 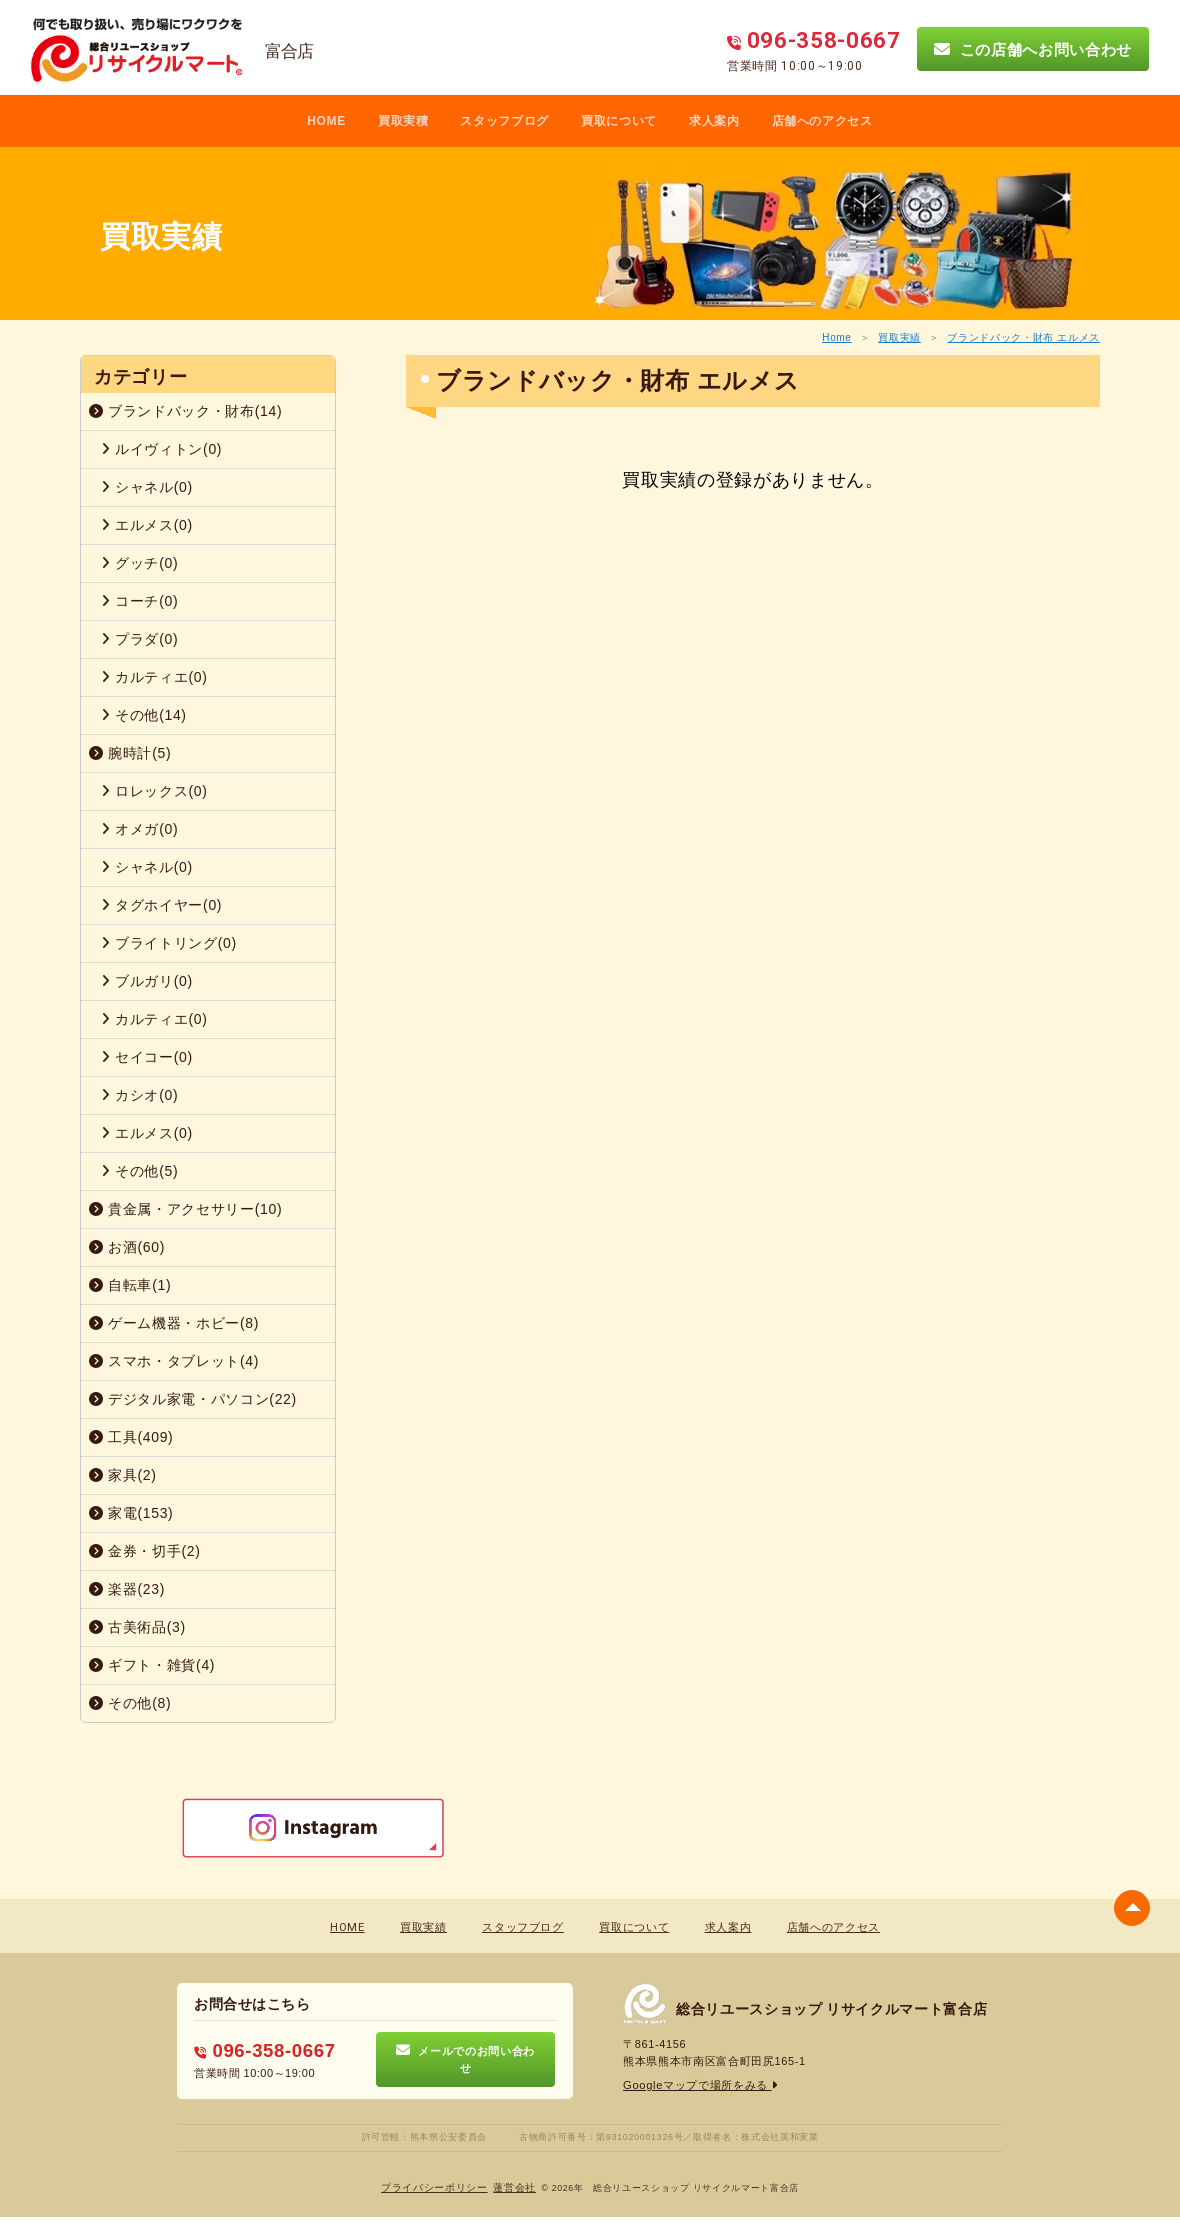 I want to click on 買取について, so click(x=619, y=121).